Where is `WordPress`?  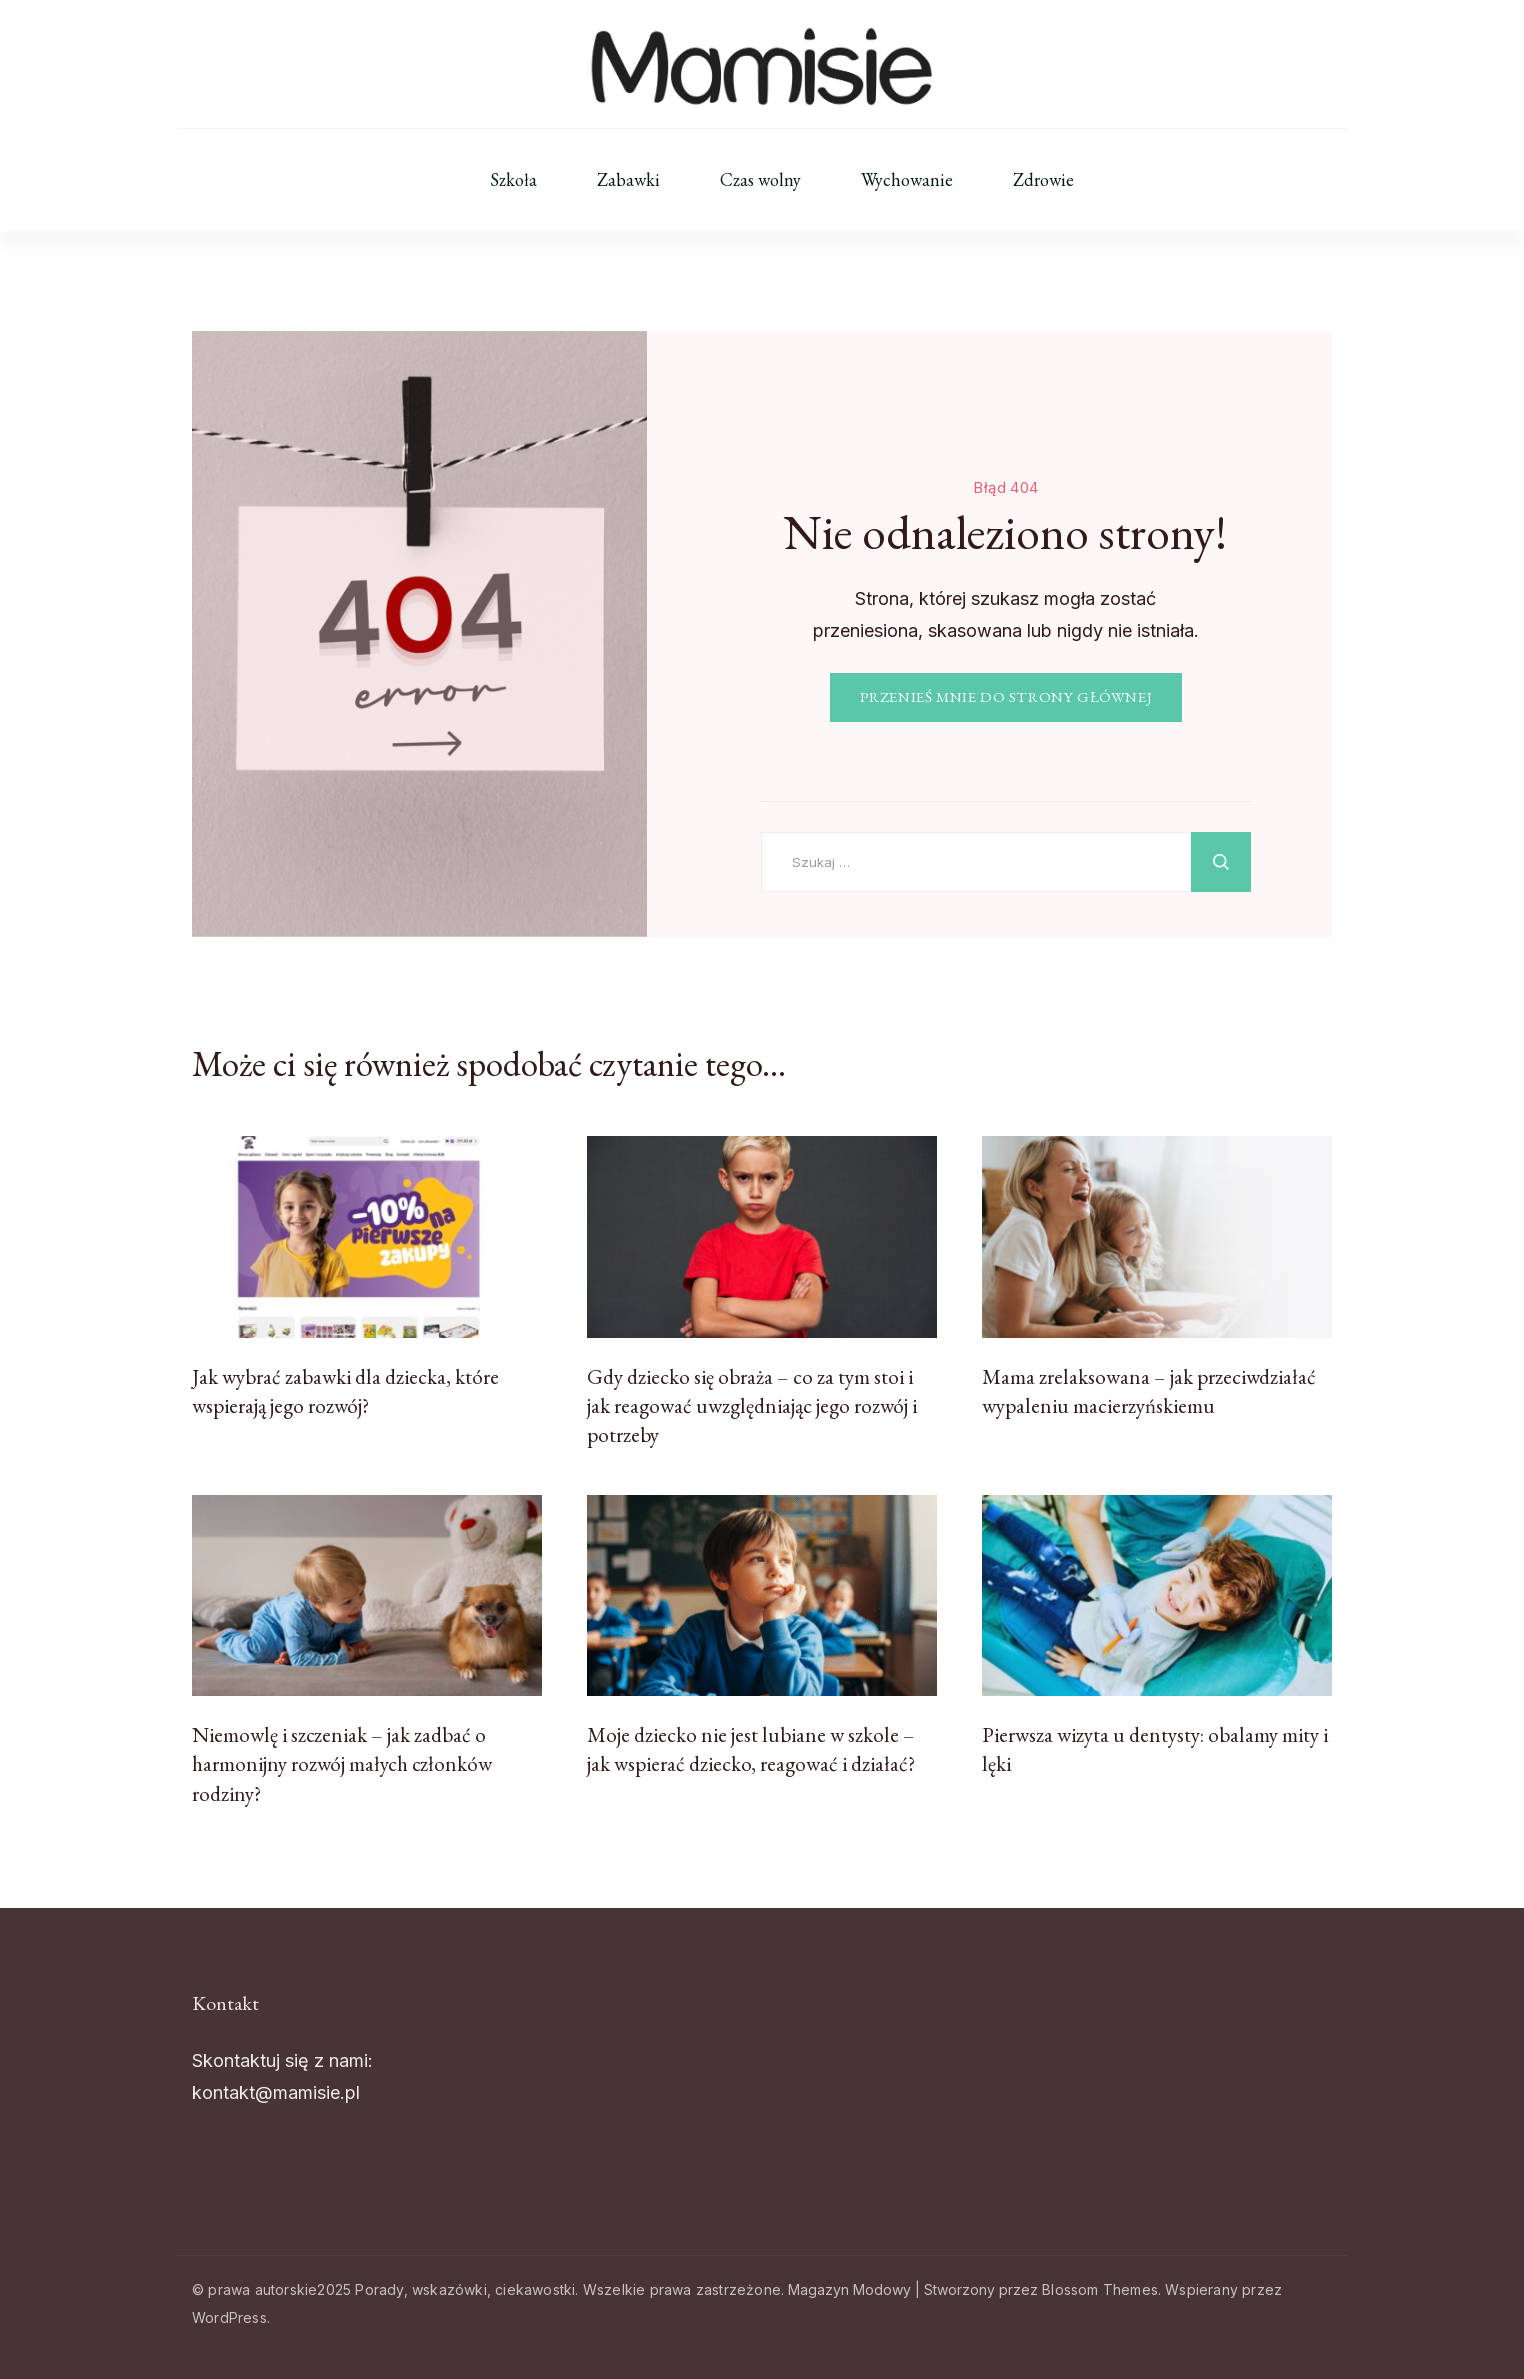 WordPress is located at coordinates (229, 2317).